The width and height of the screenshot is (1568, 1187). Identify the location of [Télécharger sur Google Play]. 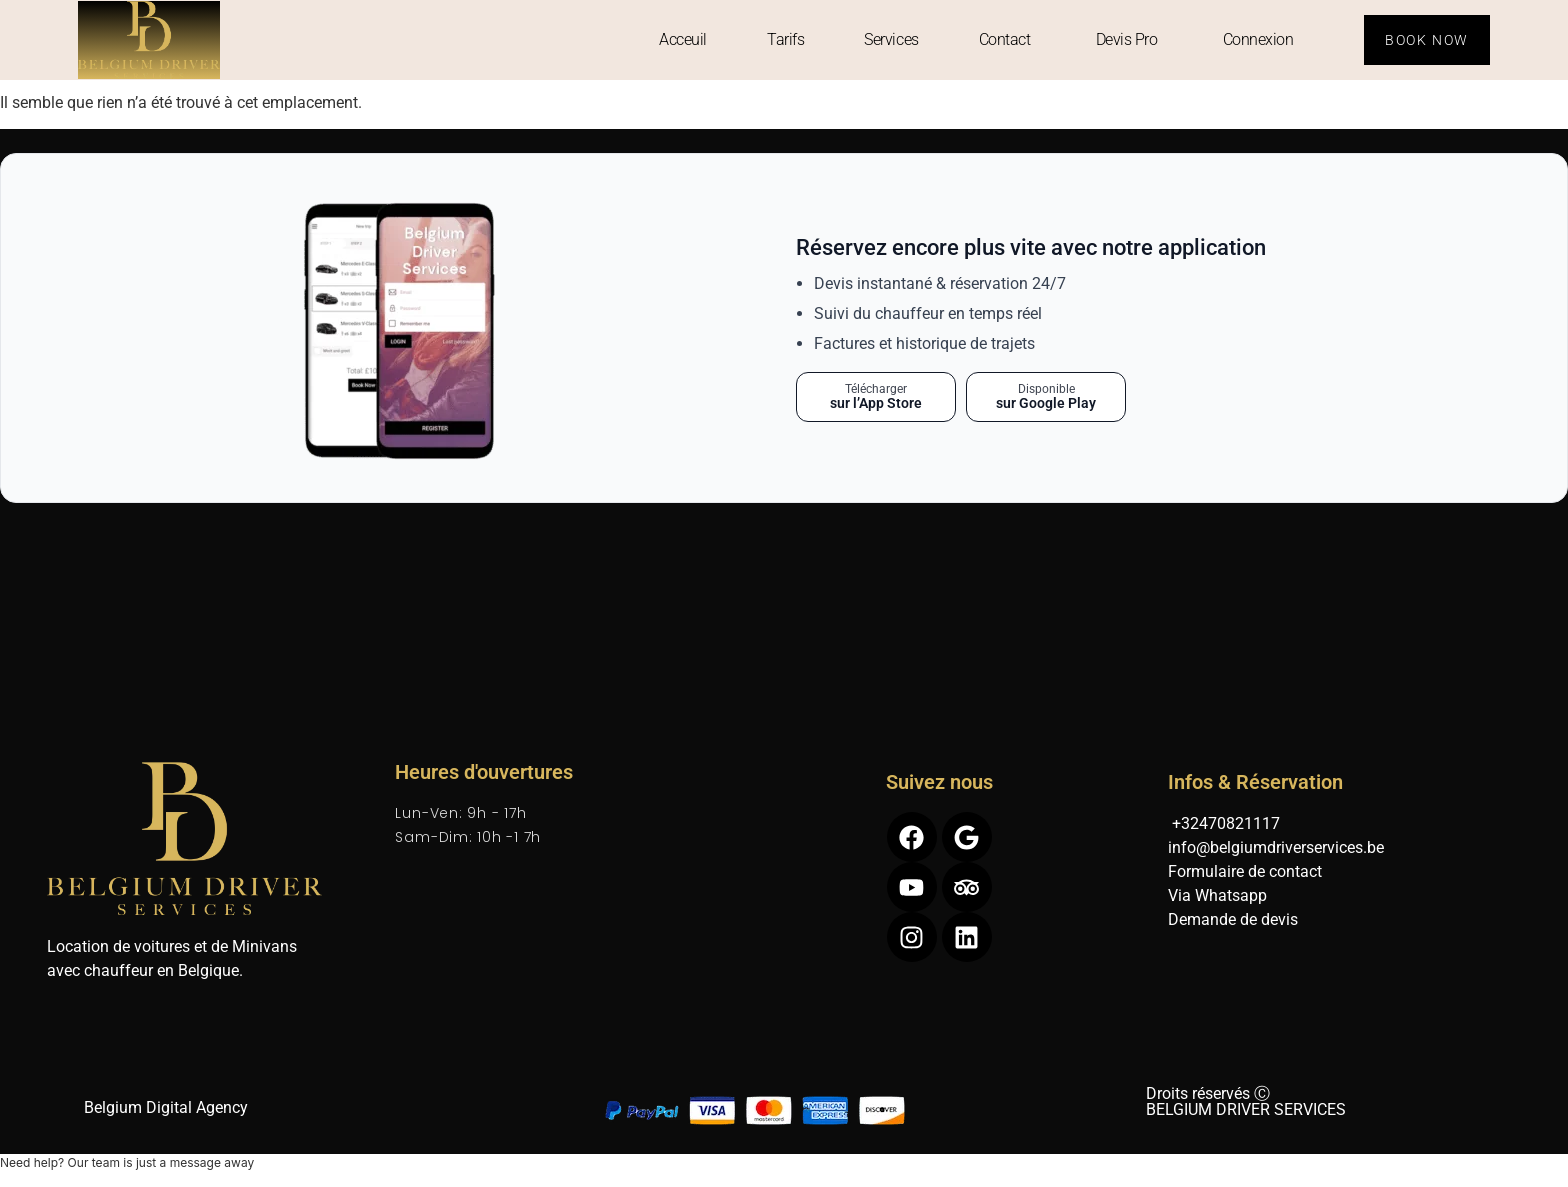
(1046, 397).